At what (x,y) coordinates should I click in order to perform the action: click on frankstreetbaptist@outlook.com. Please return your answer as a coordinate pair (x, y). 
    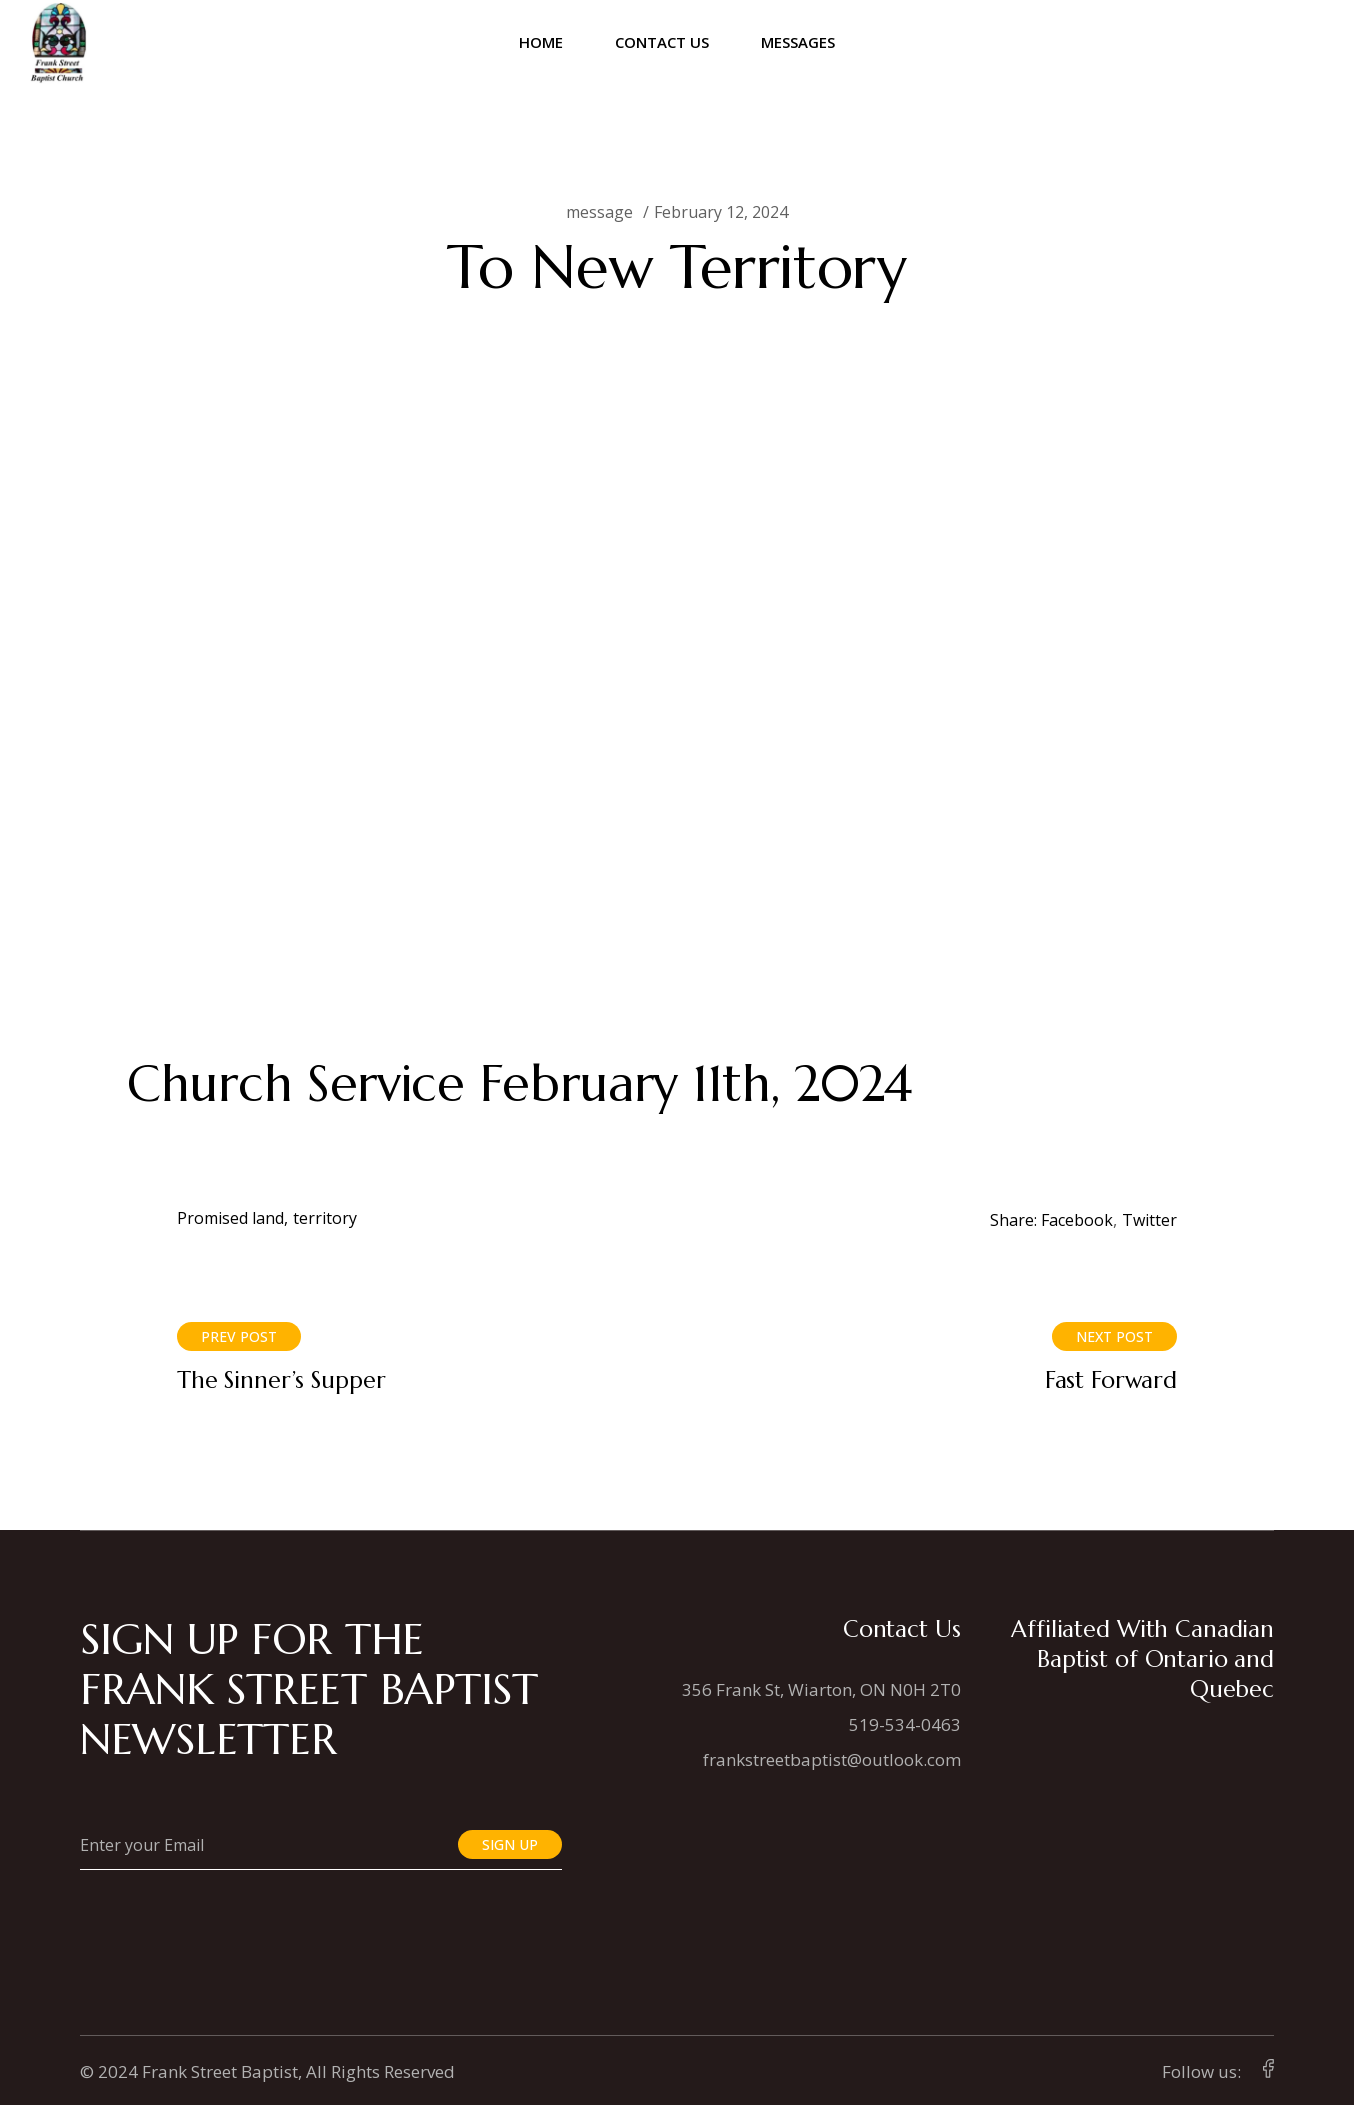
    Looking at the image, I should click on (832, 1759).